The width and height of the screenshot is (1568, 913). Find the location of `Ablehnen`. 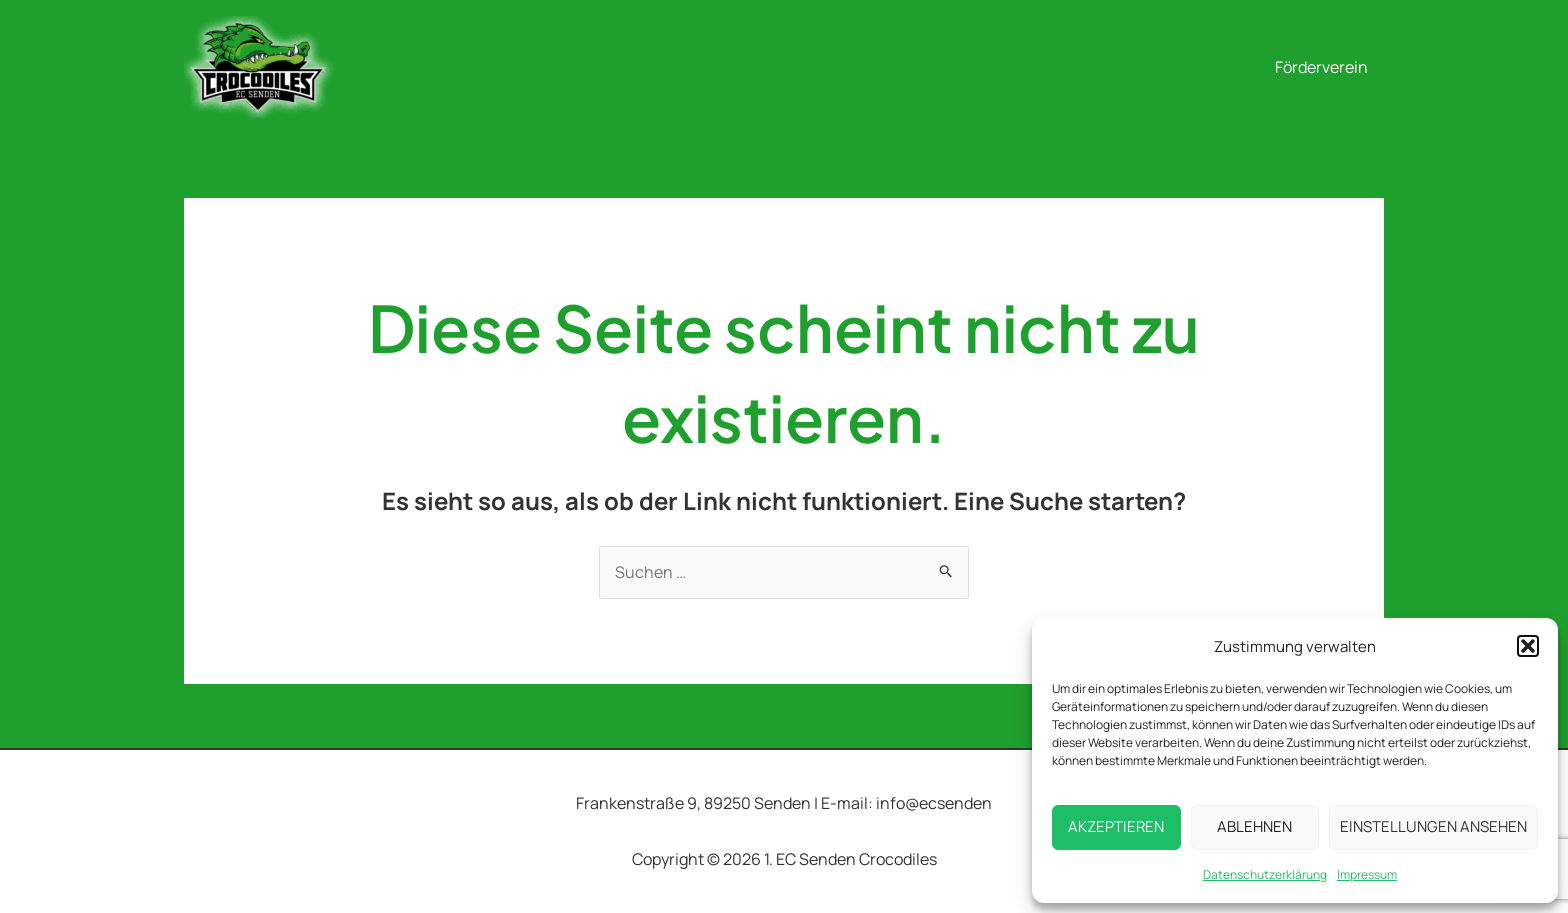

Ablehnen is located at coordinates (1254, 826).